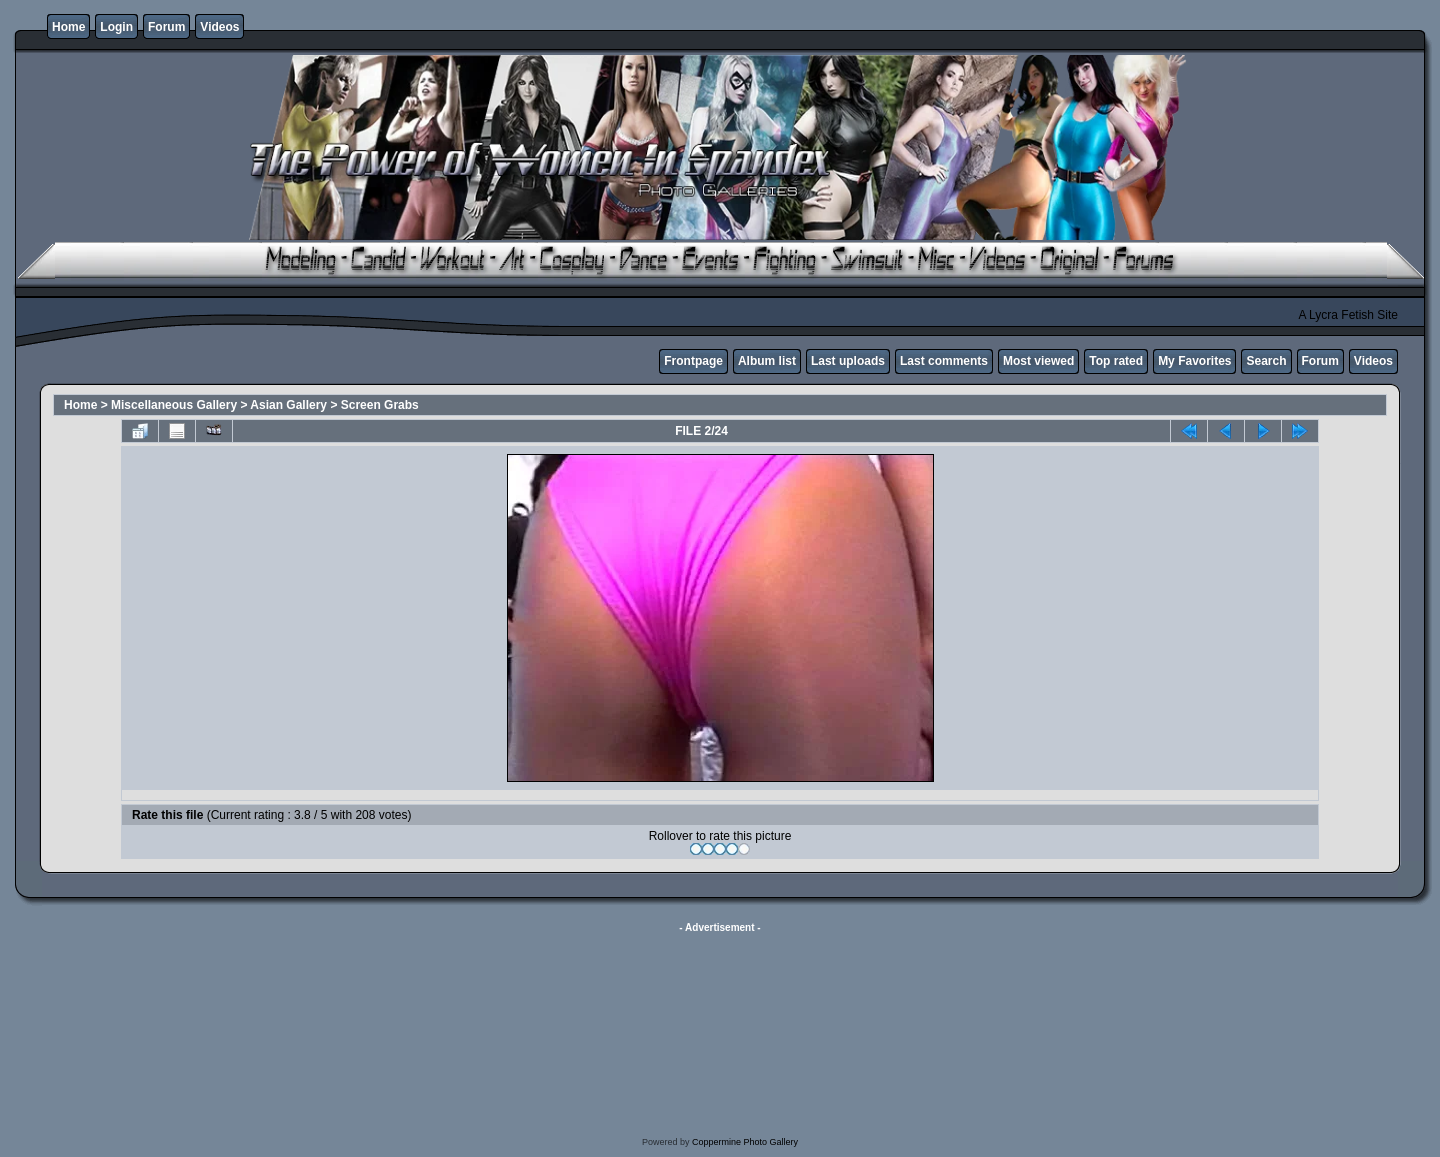 This screenshot has width=1440, height=1157. I want to click on Home, so click(68, 27).